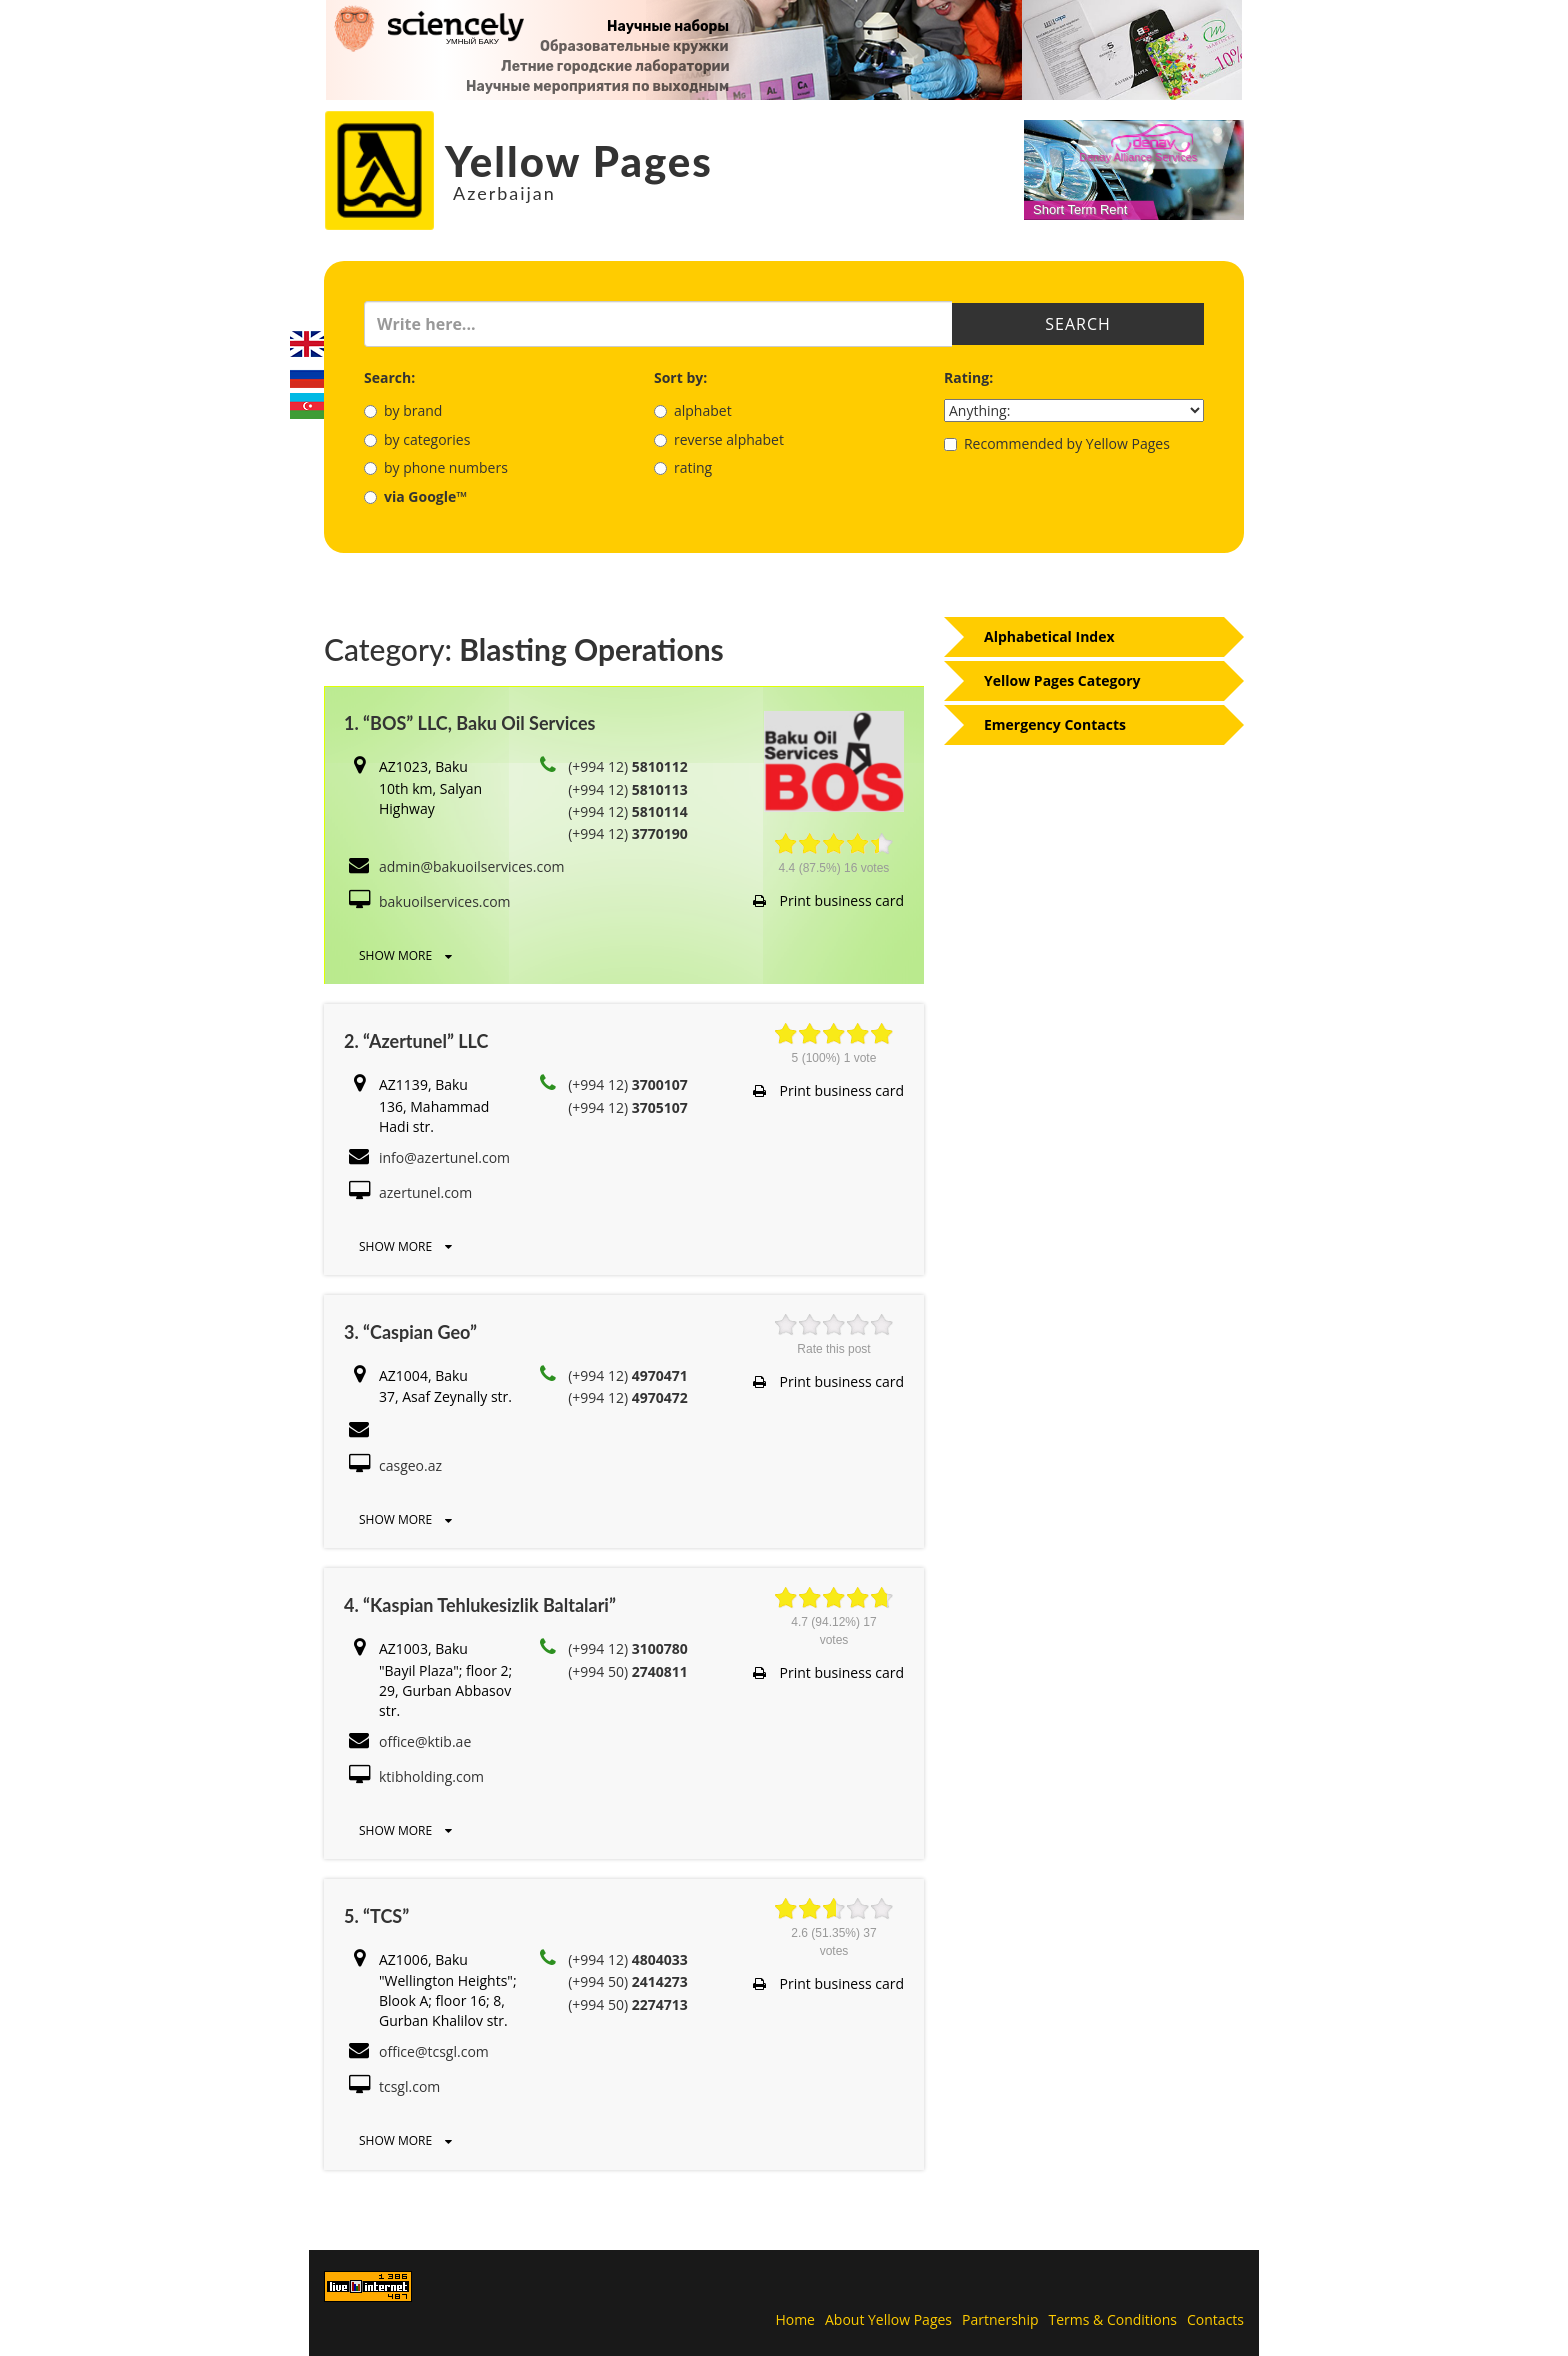 The image size is (1568, 2356). What do you see at coordinates (795, 2319) in the screenshot?
I see `Home` at bounding box center [795, 2319].